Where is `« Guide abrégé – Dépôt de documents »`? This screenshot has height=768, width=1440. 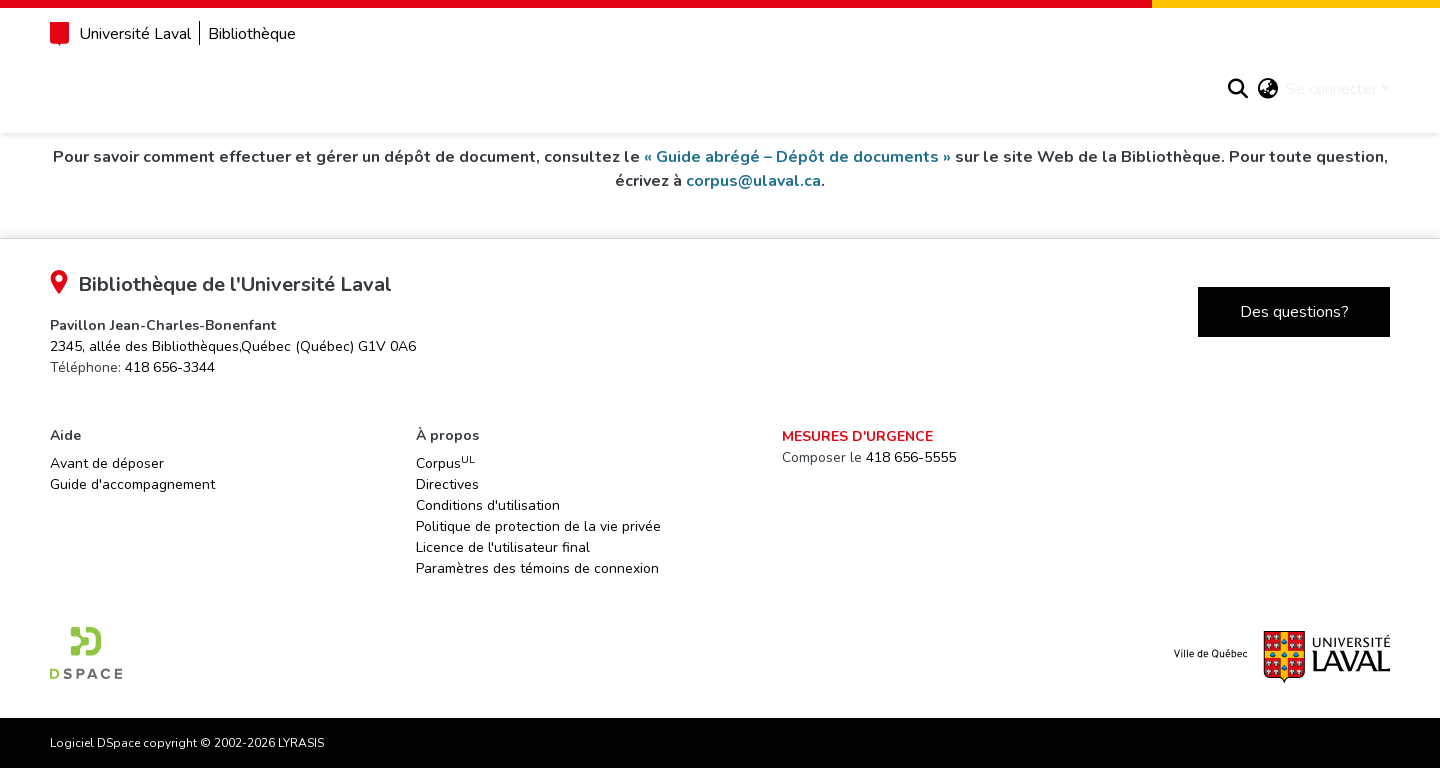 « Guide abrégé – Dépôt de documents » is located at coordinates (835, 157).